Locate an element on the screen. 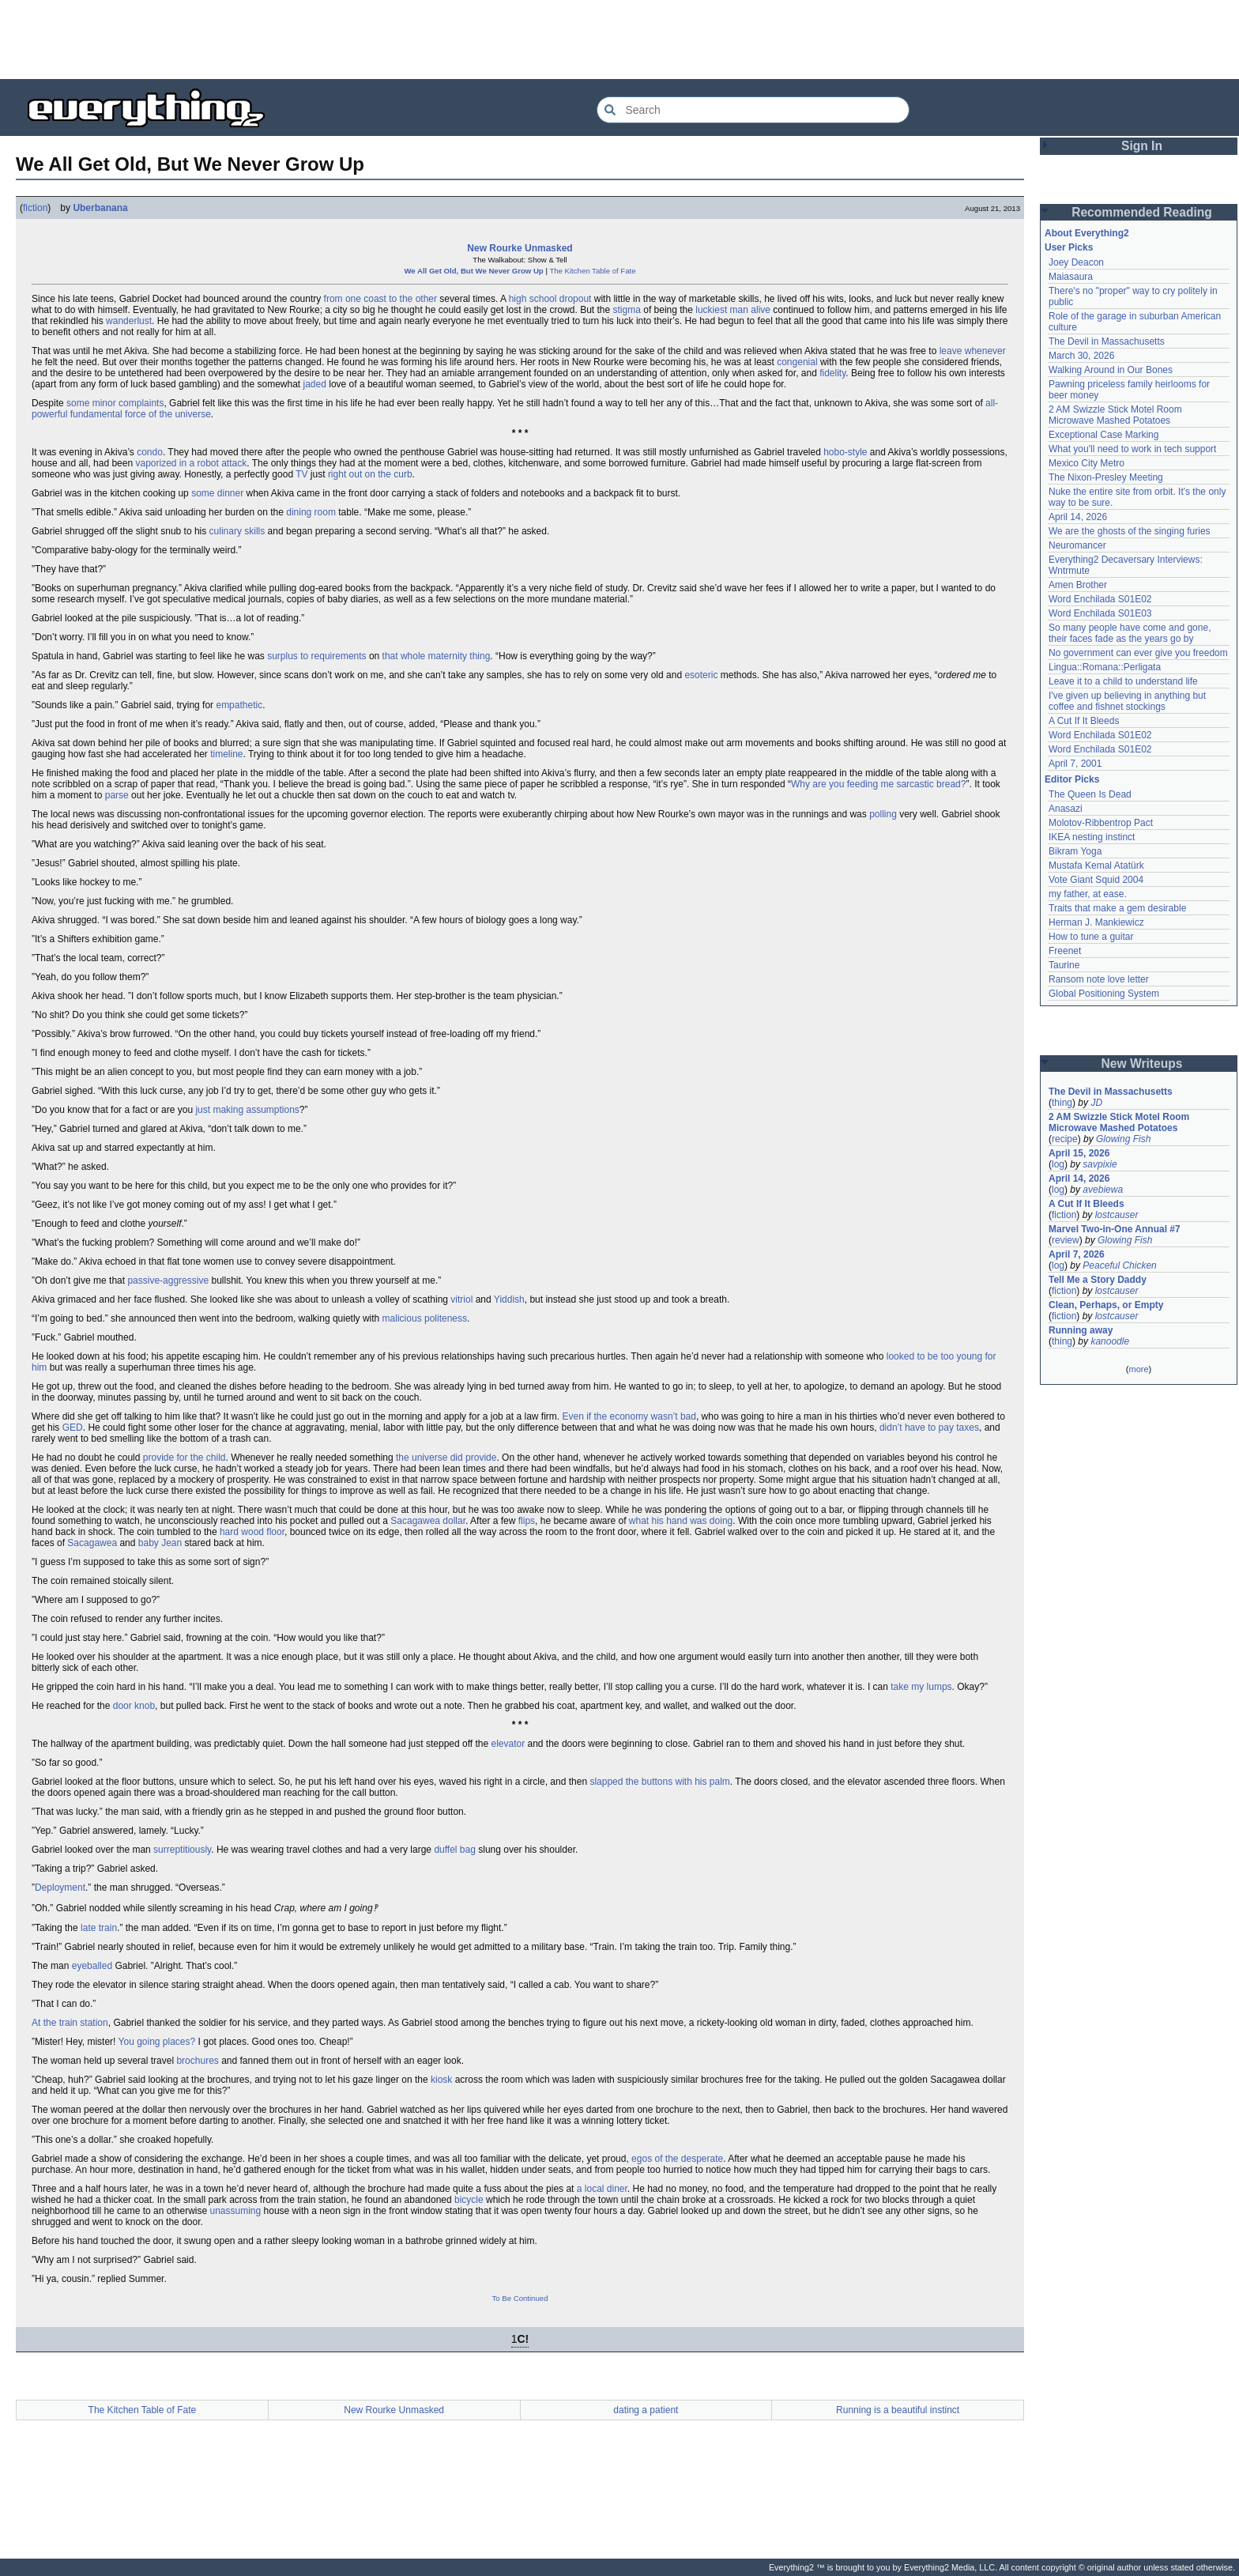 This screenshot has width=1239, height=2576. provide for the child is located at coordinates (184, 1457).